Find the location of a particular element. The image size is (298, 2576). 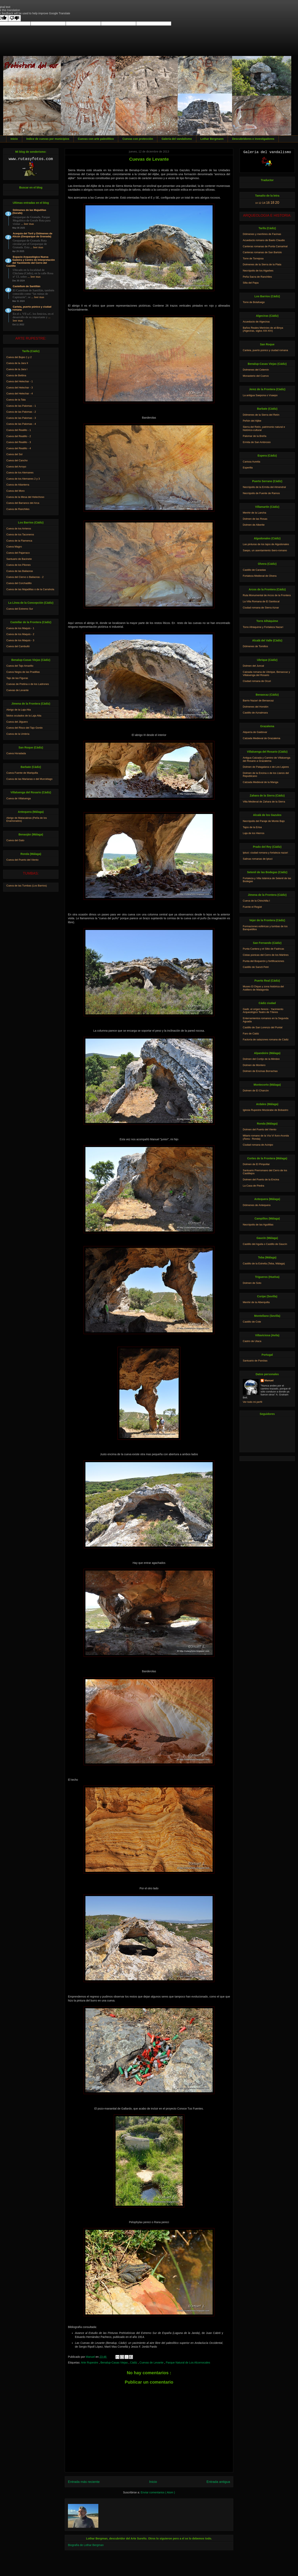

Cueva de la Mesa del Helechoso is located at coordinates (25, 496).